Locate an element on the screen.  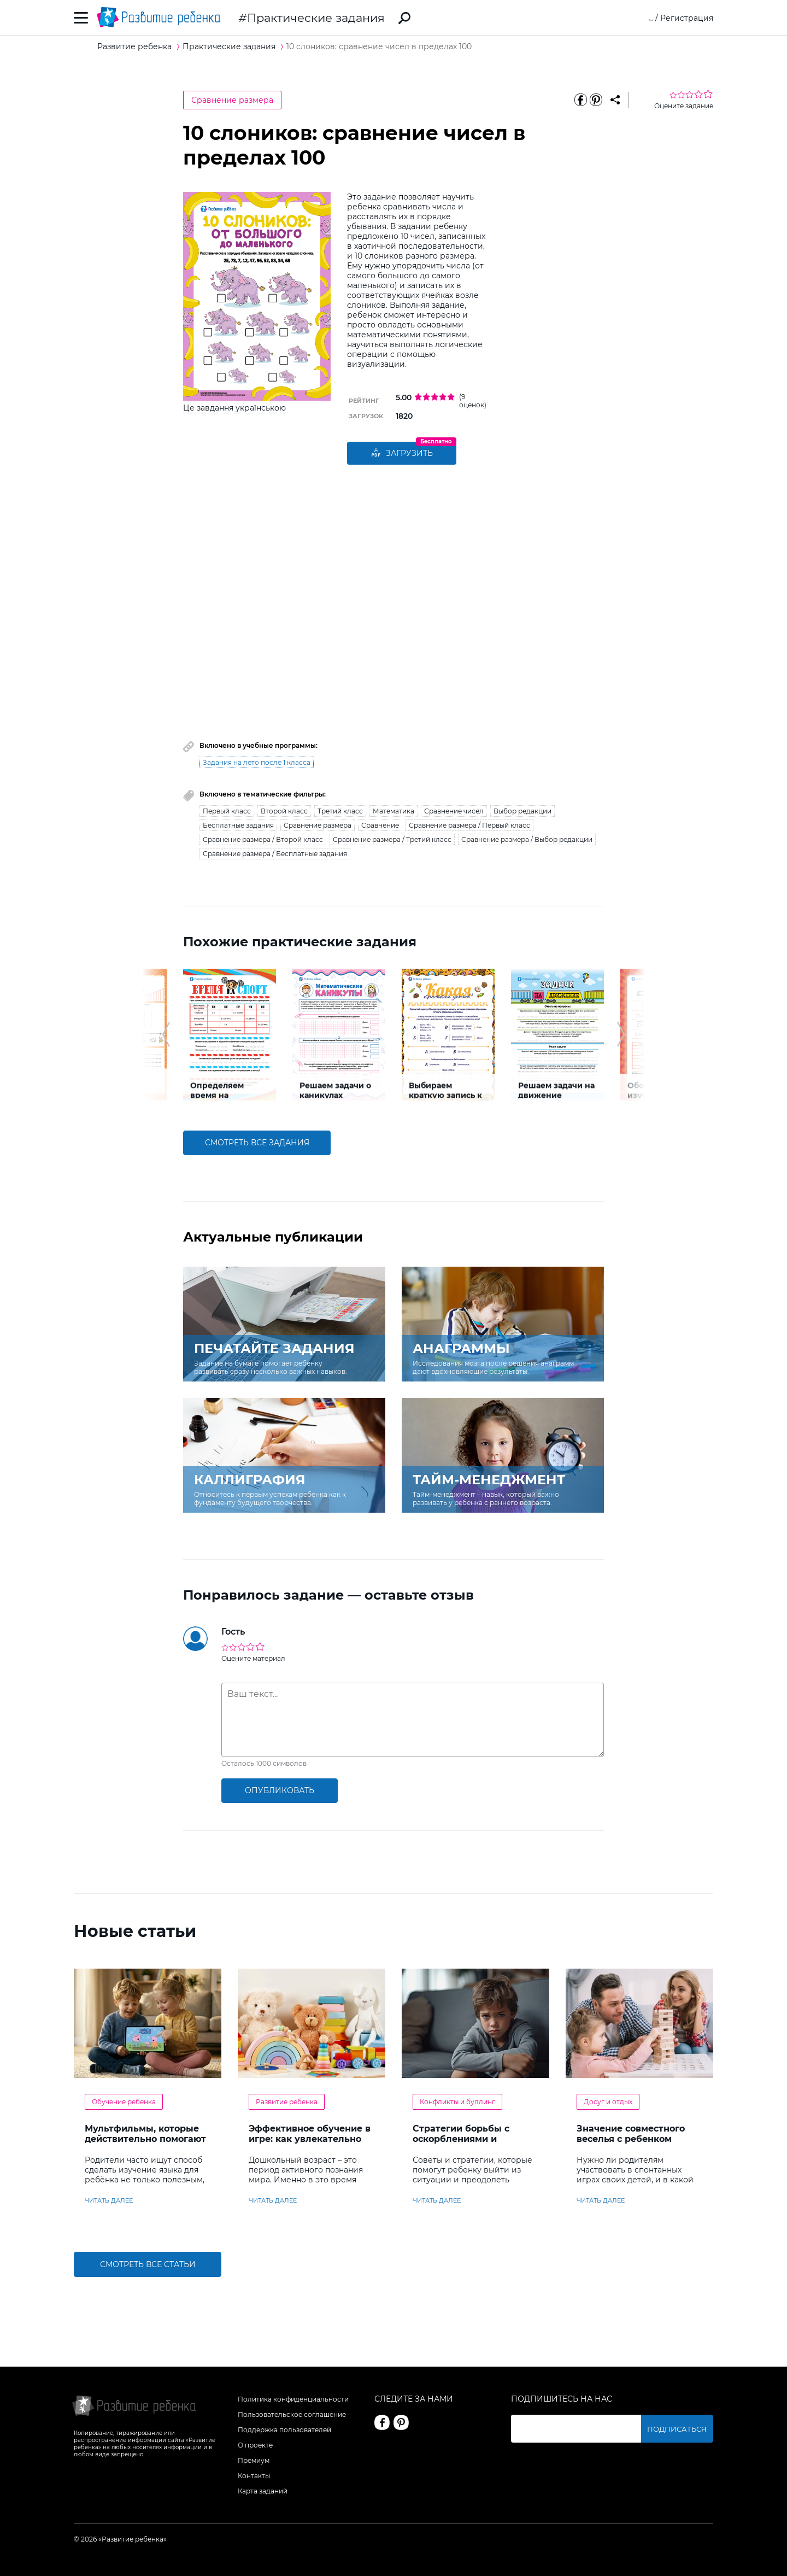
Обучение ребенка is located at coordinates (124, 2102).